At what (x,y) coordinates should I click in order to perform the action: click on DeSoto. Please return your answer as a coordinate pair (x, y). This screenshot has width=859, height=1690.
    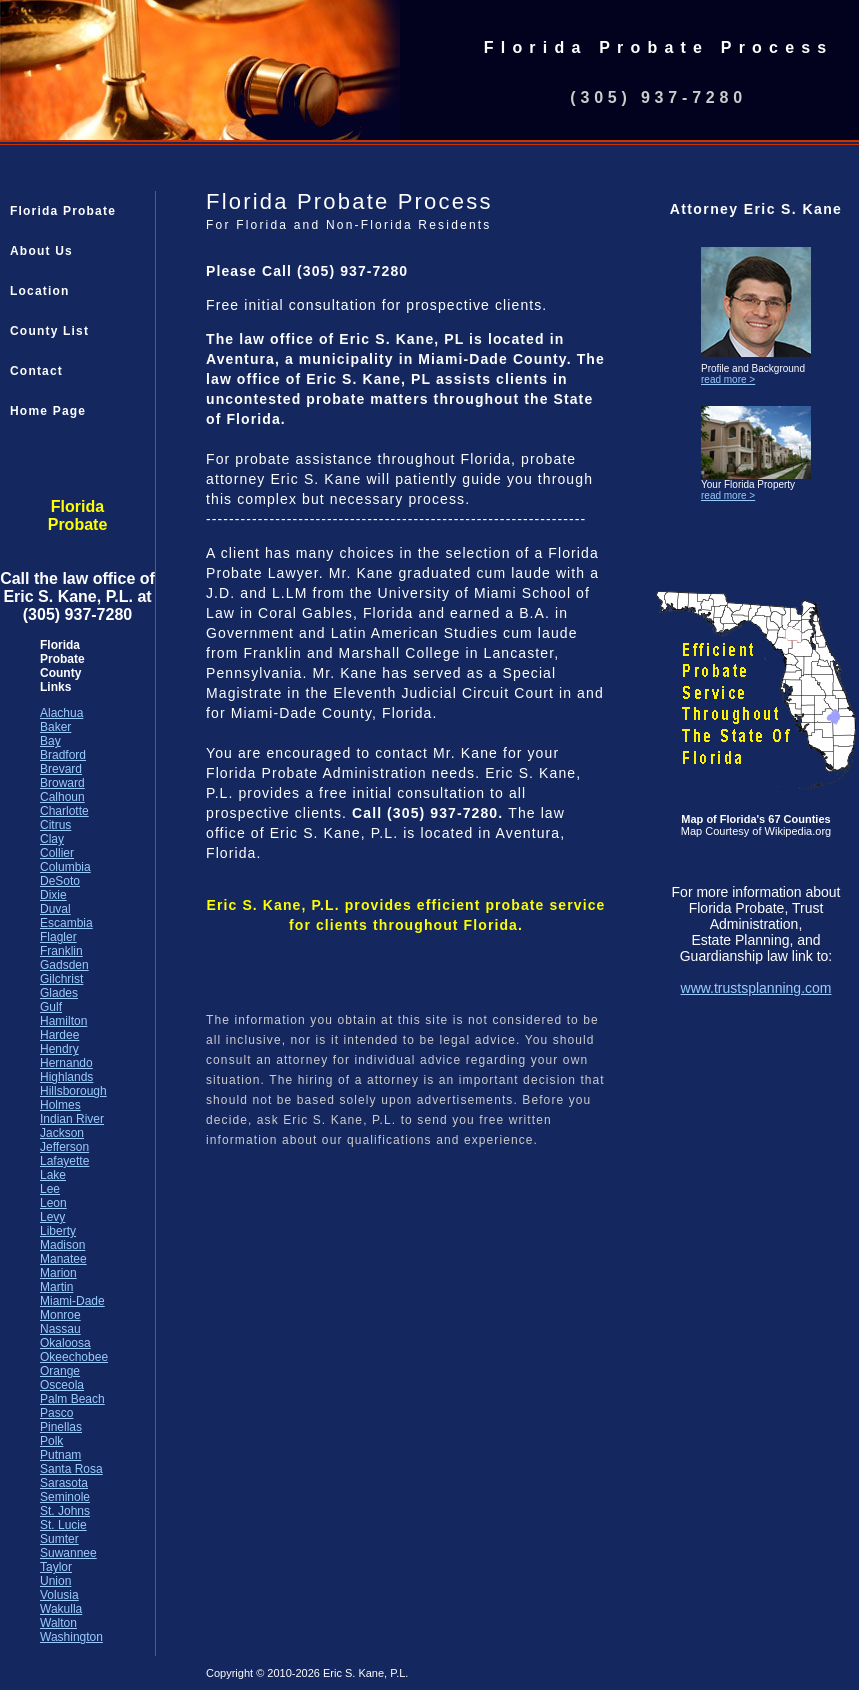
    Looking at the image, I should click on (60, 881).